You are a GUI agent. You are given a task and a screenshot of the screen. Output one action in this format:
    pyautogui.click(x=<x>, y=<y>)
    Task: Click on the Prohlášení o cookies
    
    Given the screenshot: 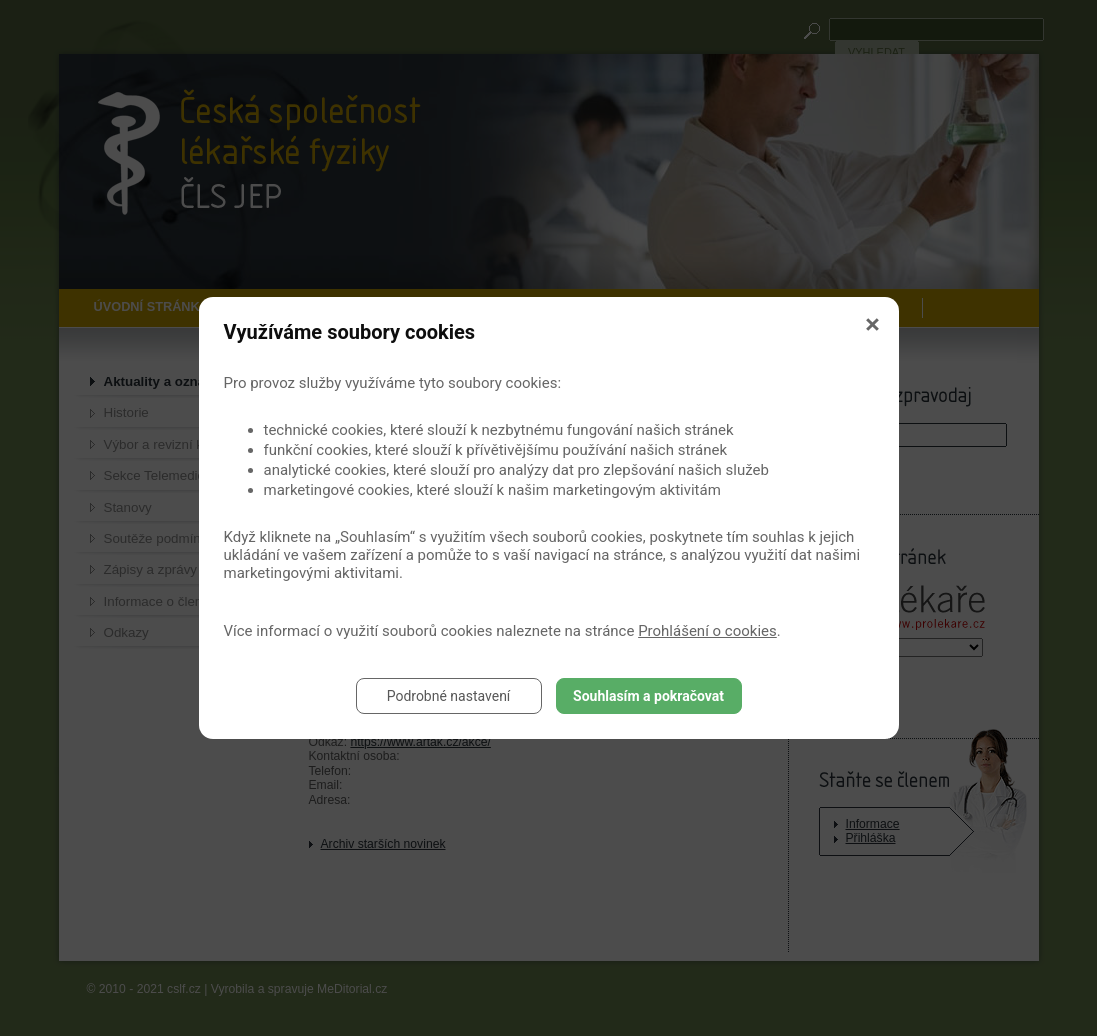 What is the action you would take?
    pyautogui.click(x=707, y=631)
    